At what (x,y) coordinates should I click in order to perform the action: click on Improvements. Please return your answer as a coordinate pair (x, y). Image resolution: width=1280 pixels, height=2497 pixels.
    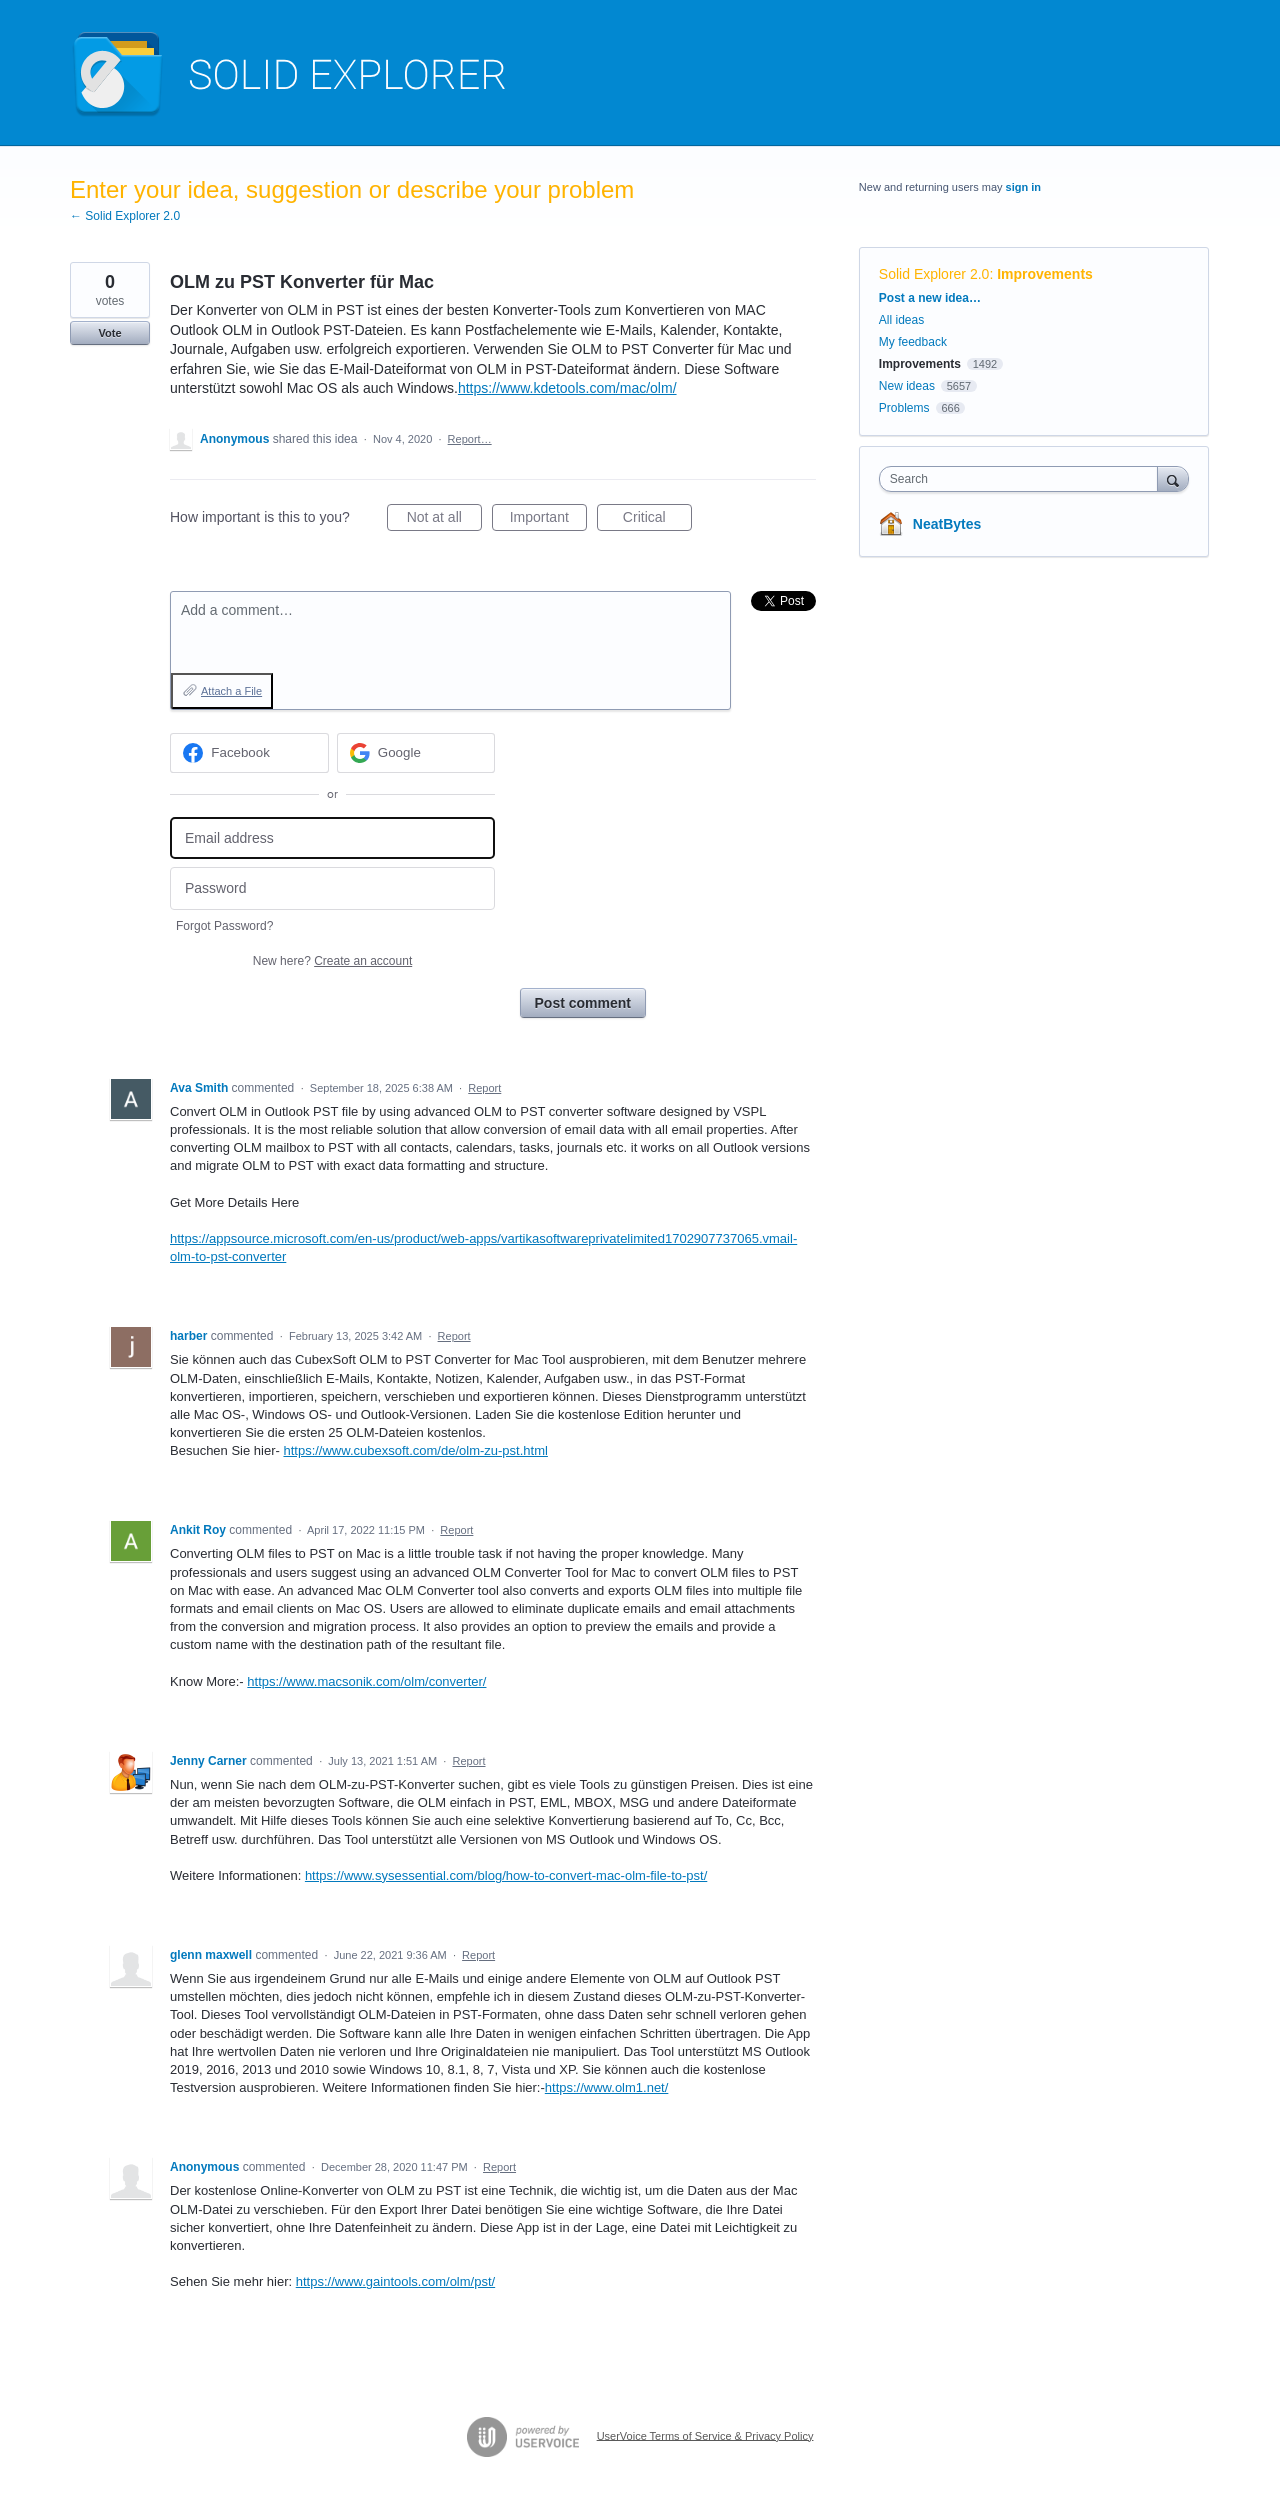
    Looking at the image, I should click on (1045, 274).